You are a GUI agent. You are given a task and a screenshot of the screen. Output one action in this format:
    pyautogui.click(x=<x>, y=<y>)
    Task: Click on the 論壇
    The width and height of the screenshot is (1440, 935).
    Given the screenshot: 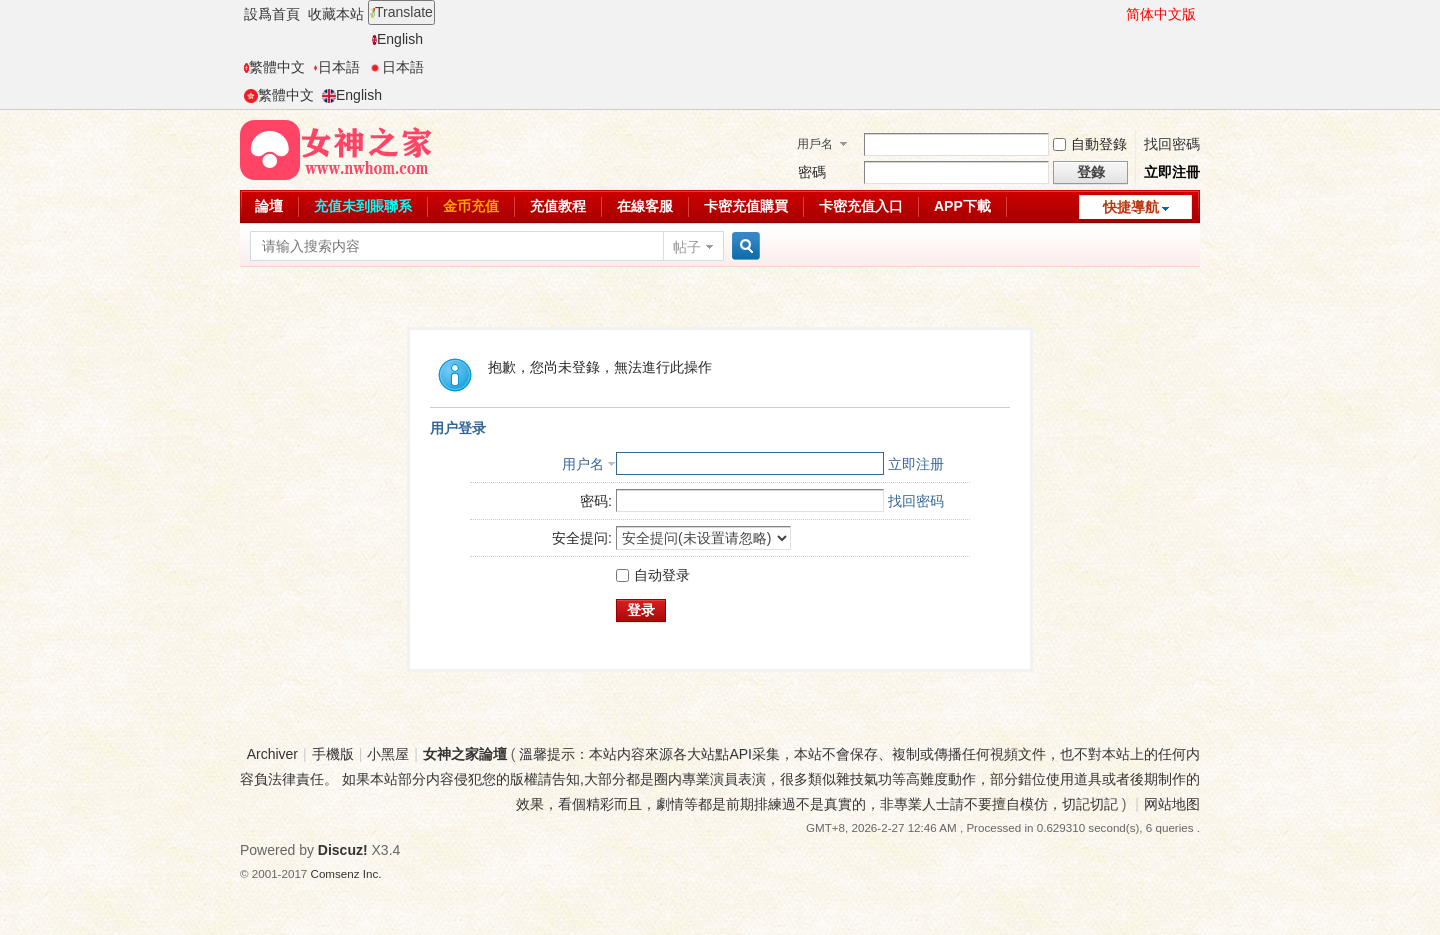 What is the action you would take?
    pyautogui.click(x=269, y=206)
    